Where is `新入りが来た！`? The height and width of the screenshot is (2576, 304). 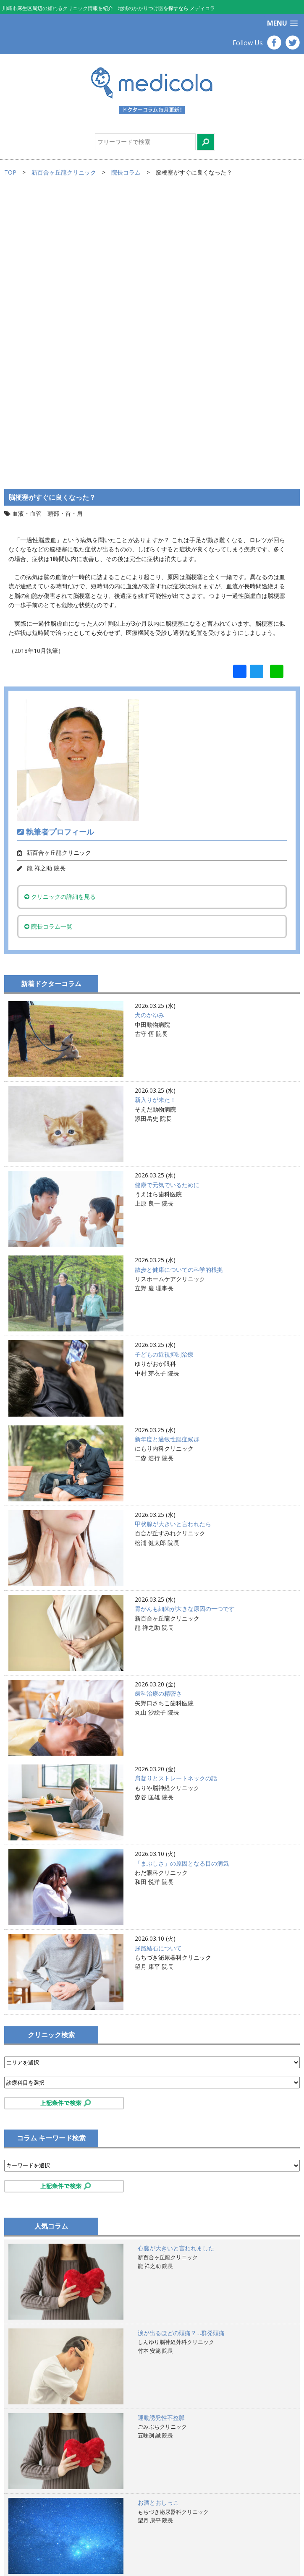
新入りが来た！ is located at coordinates (155, 814).